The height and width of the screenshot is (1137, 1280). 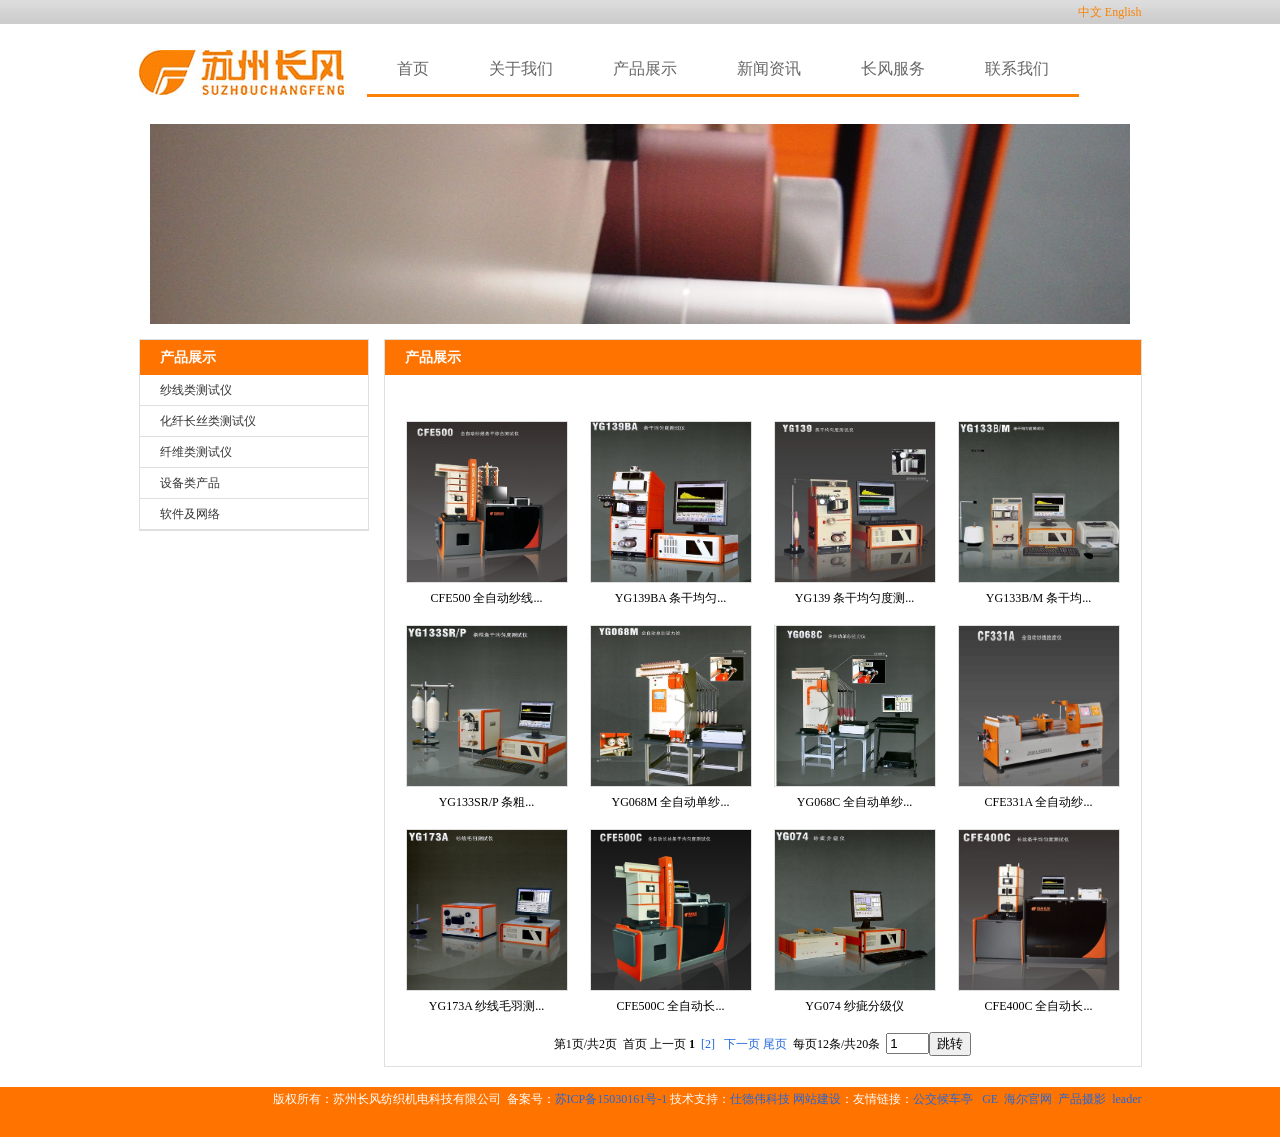 I want to click on 产品摄影, so click(x=1082, y=1099).